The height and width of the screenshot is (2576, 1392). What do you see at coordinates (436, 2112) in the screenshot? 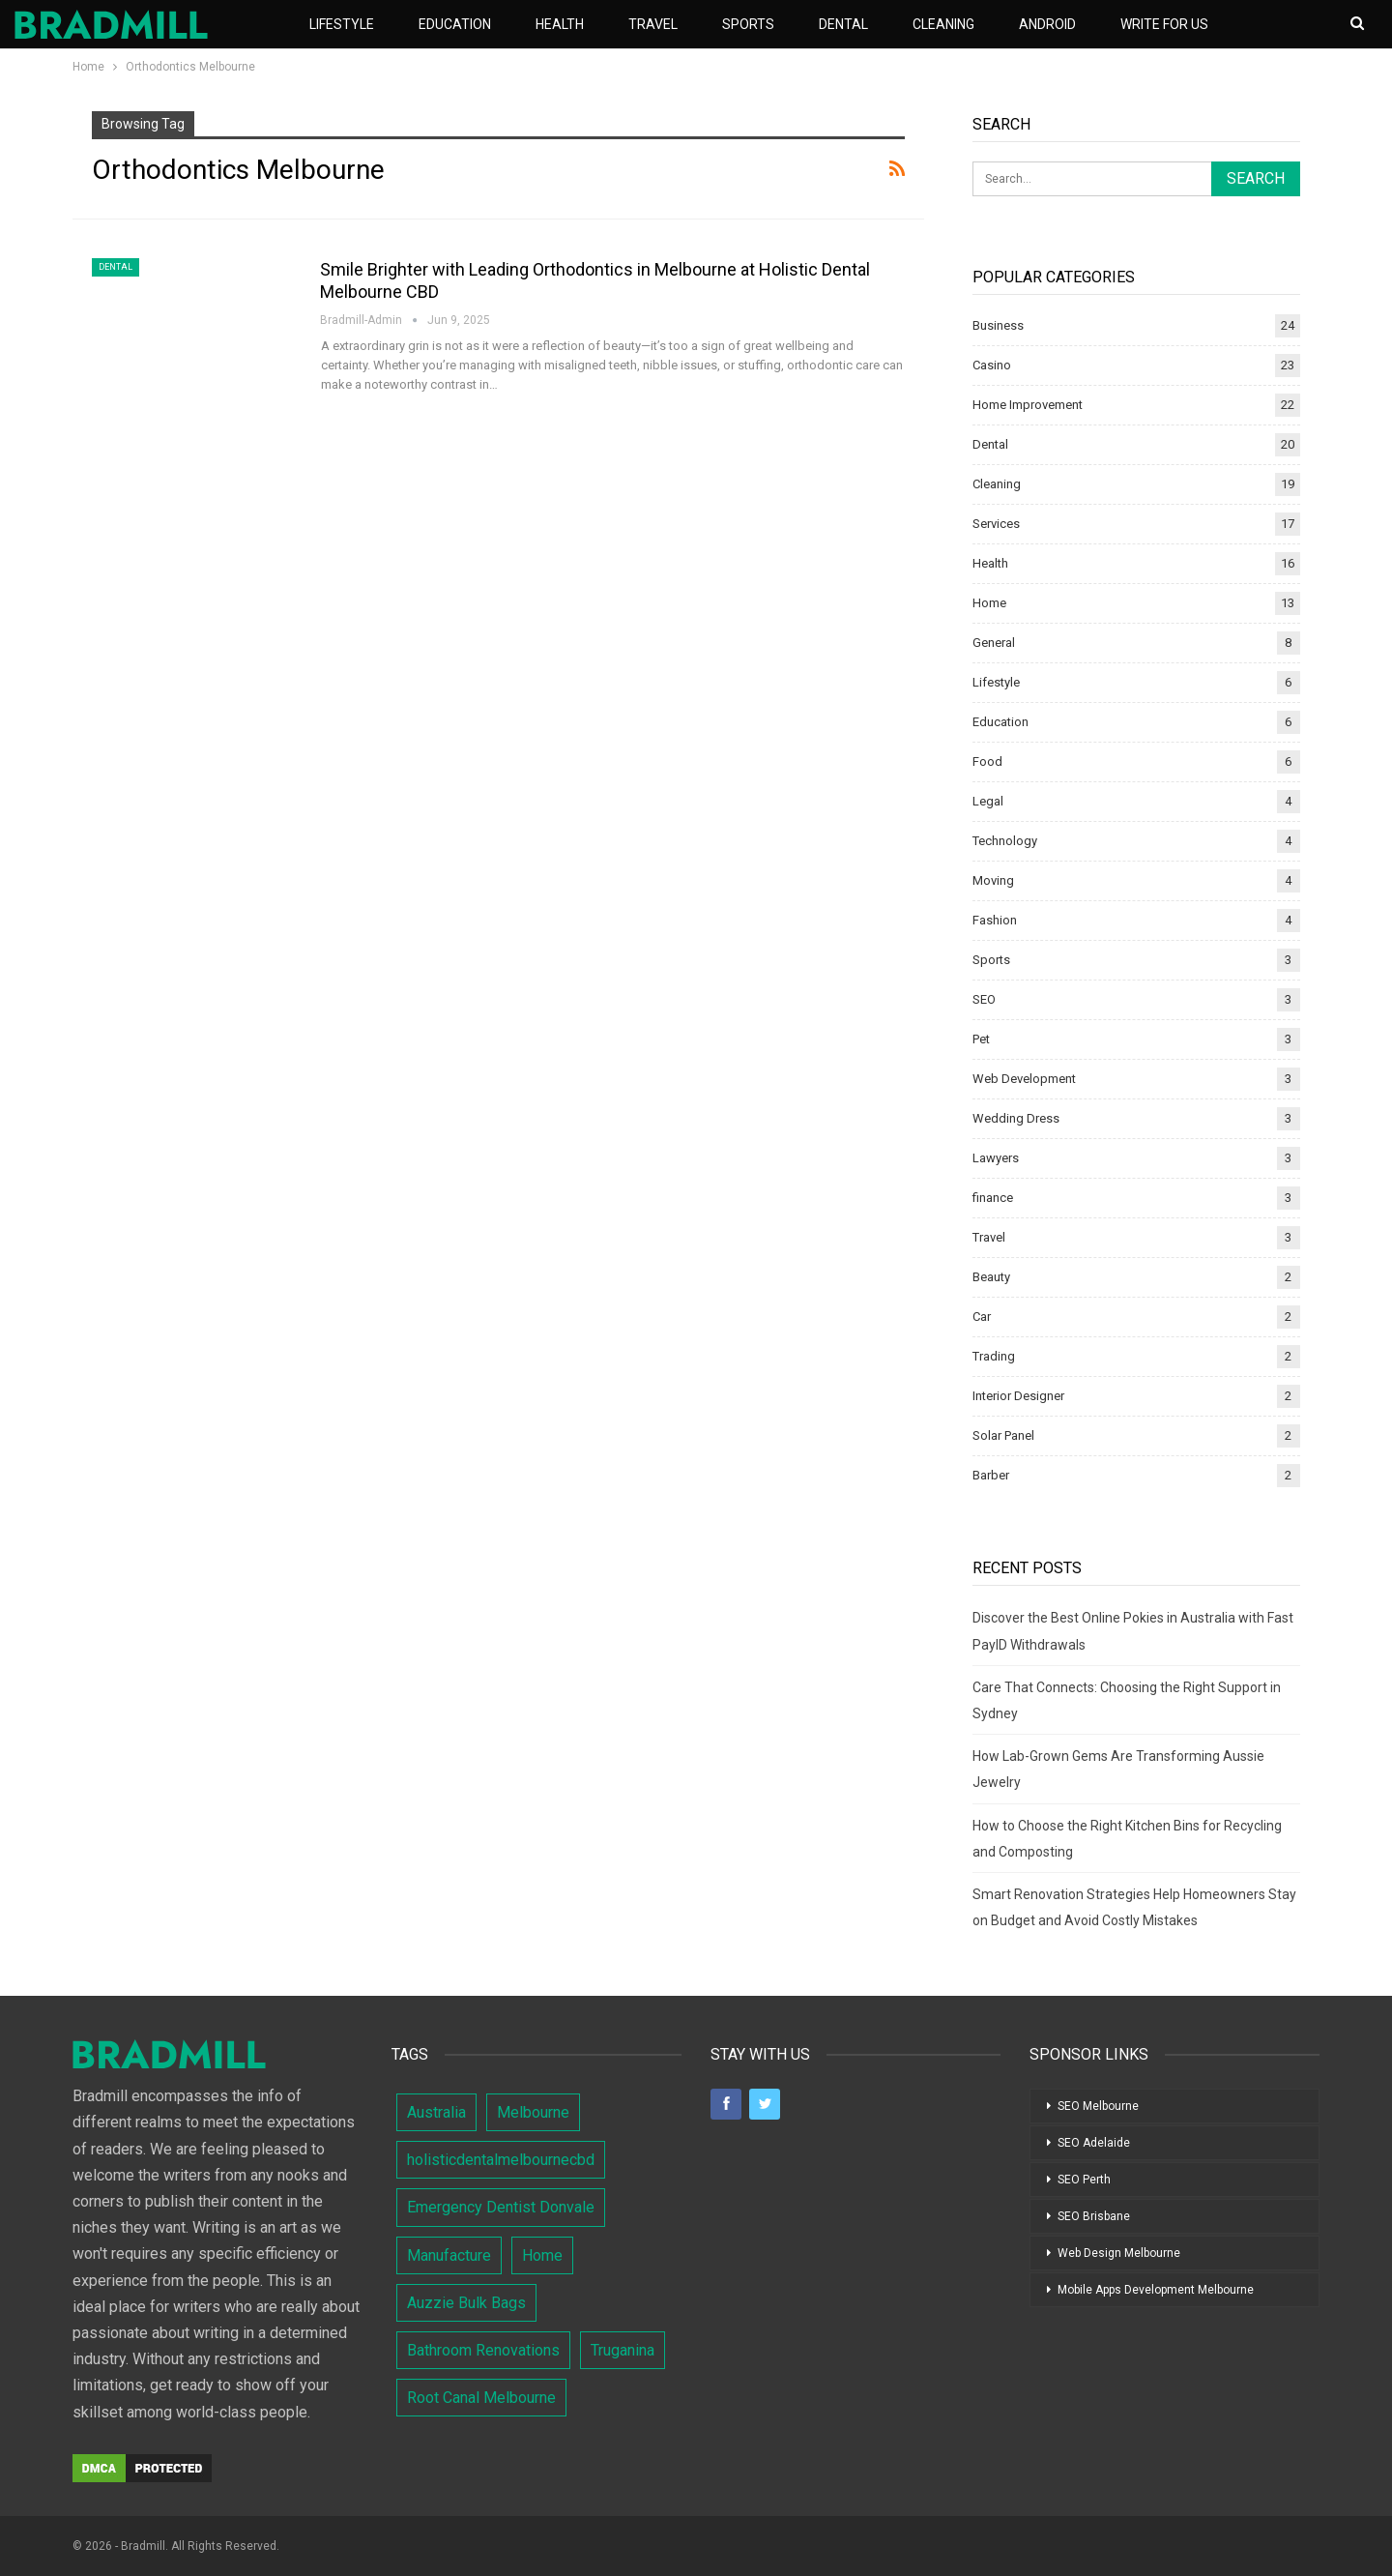
I see `Australia` at bounding box center [436, 2112].